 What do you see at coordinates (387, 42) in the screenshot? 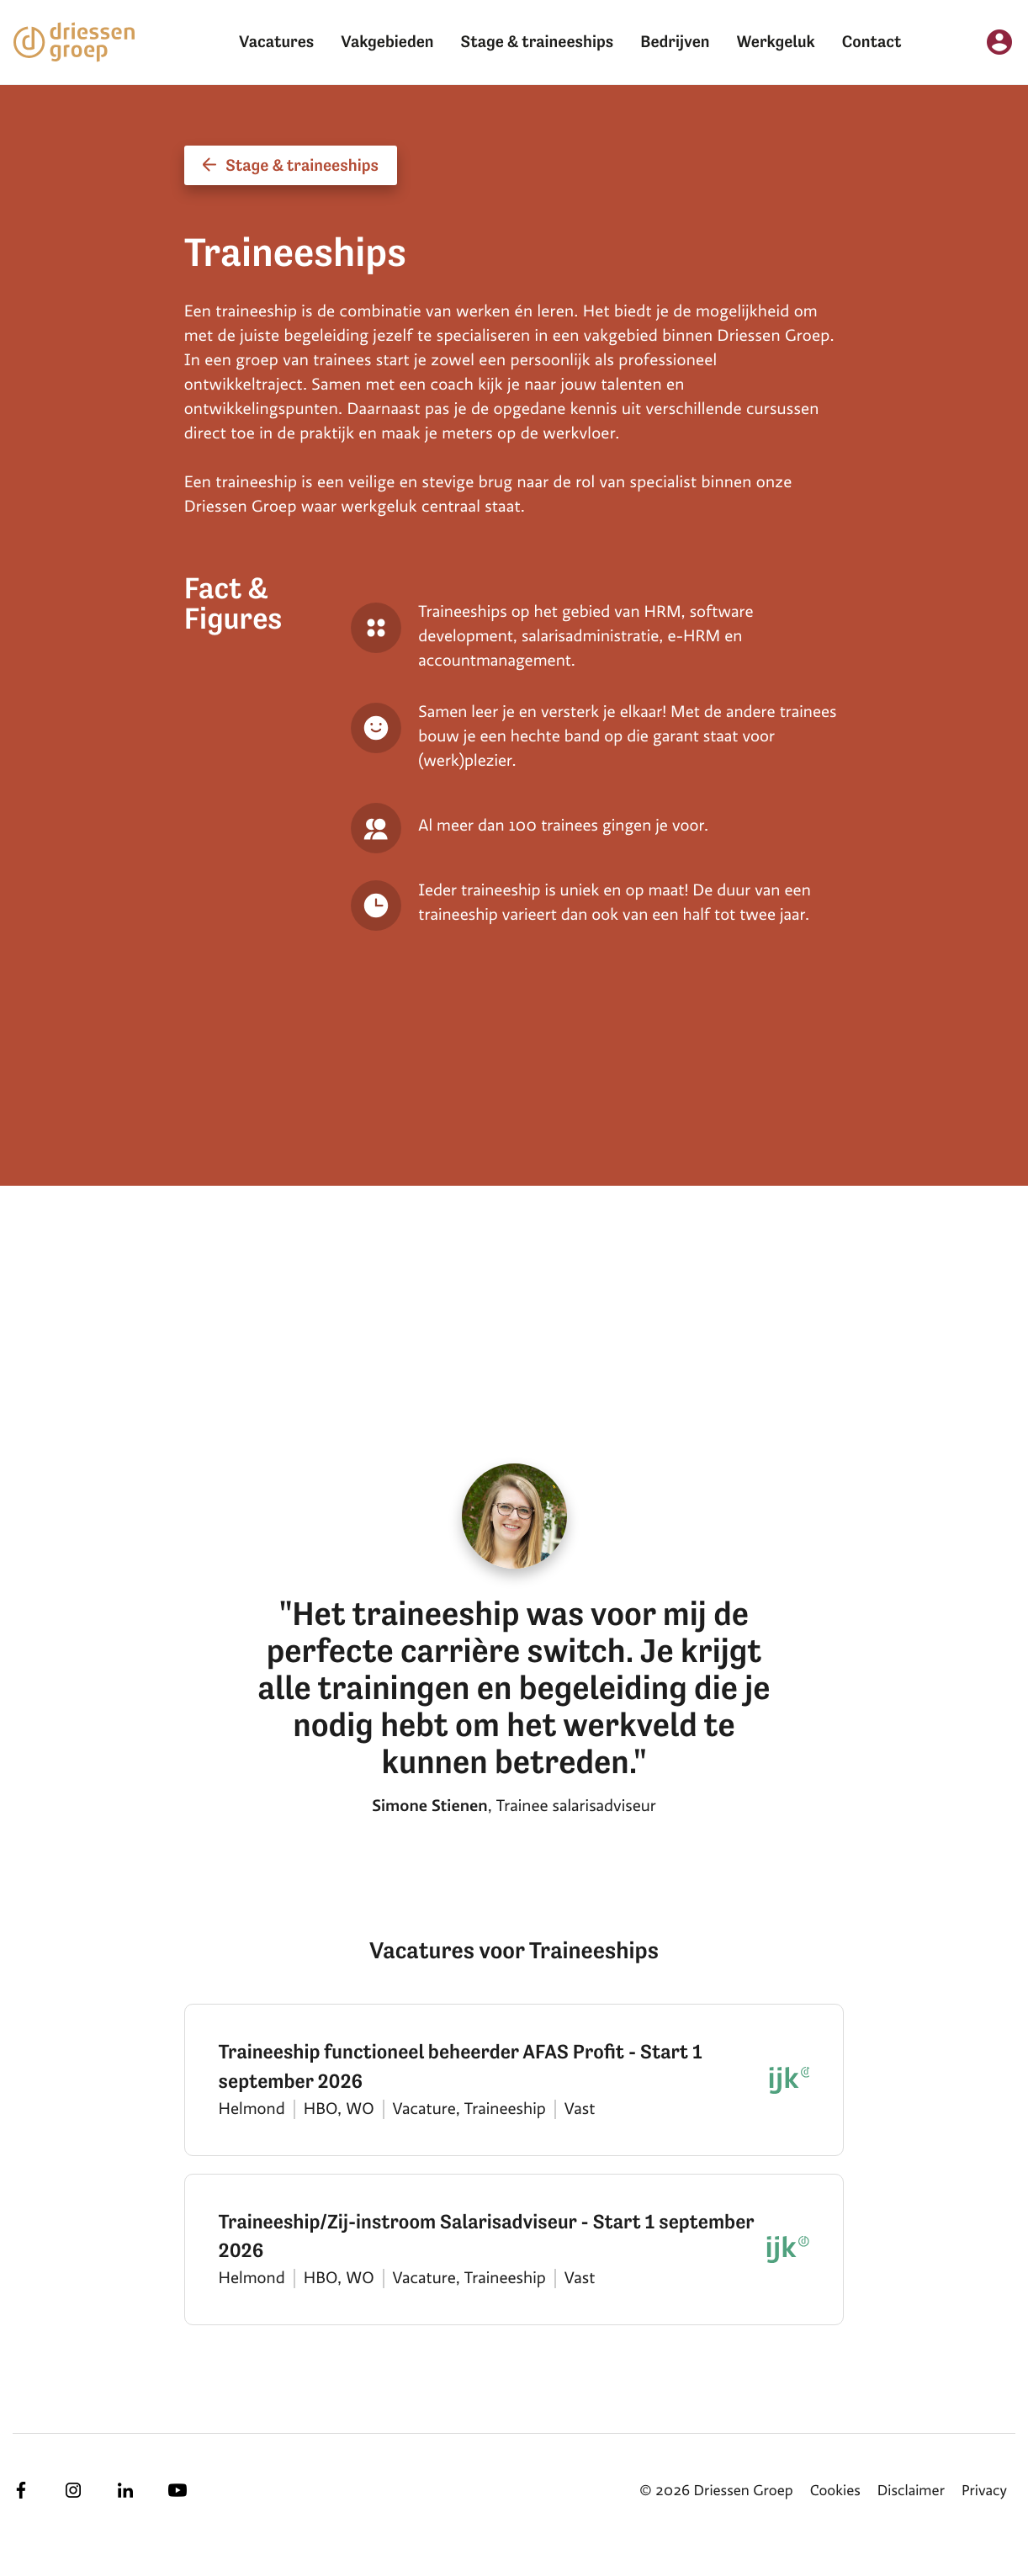
I see `Vakgebieden` at bounding box center [387, 42].